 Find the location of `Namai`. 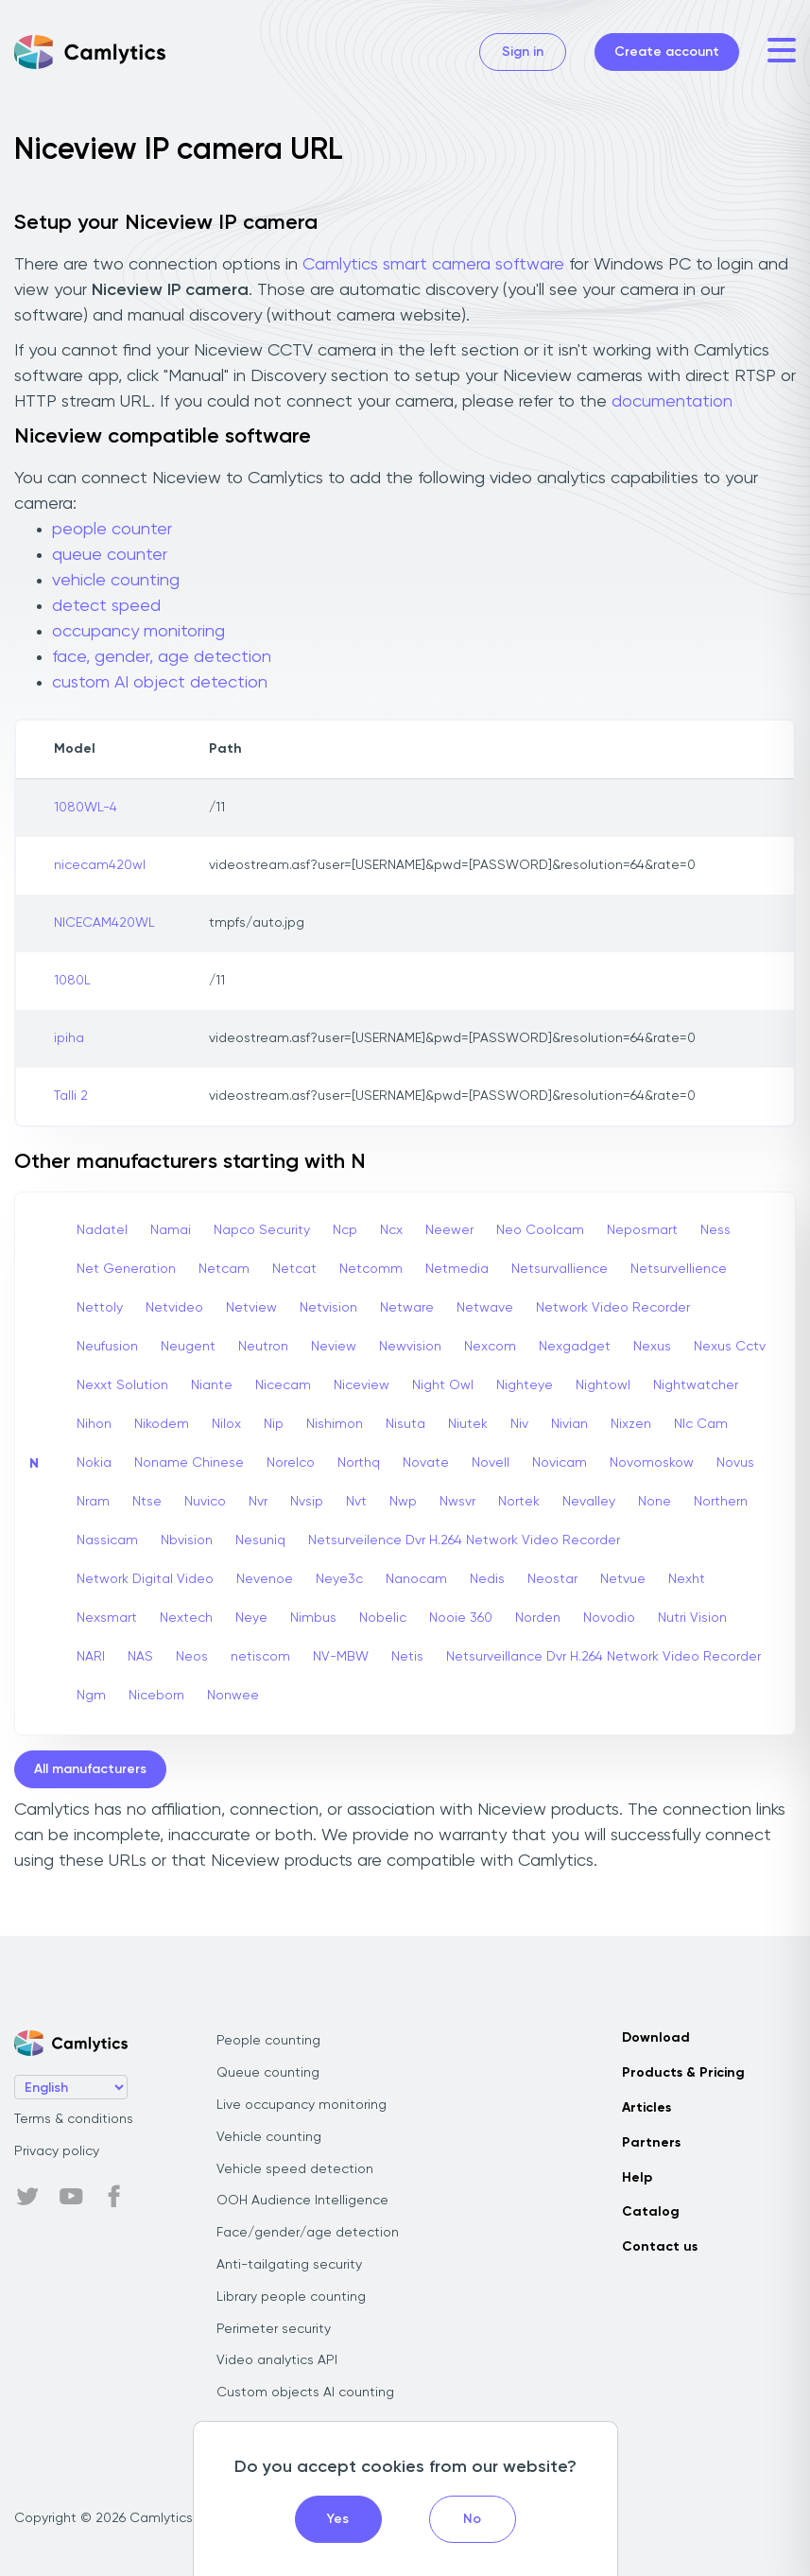

Namai is located at coordinates (170, 1230).